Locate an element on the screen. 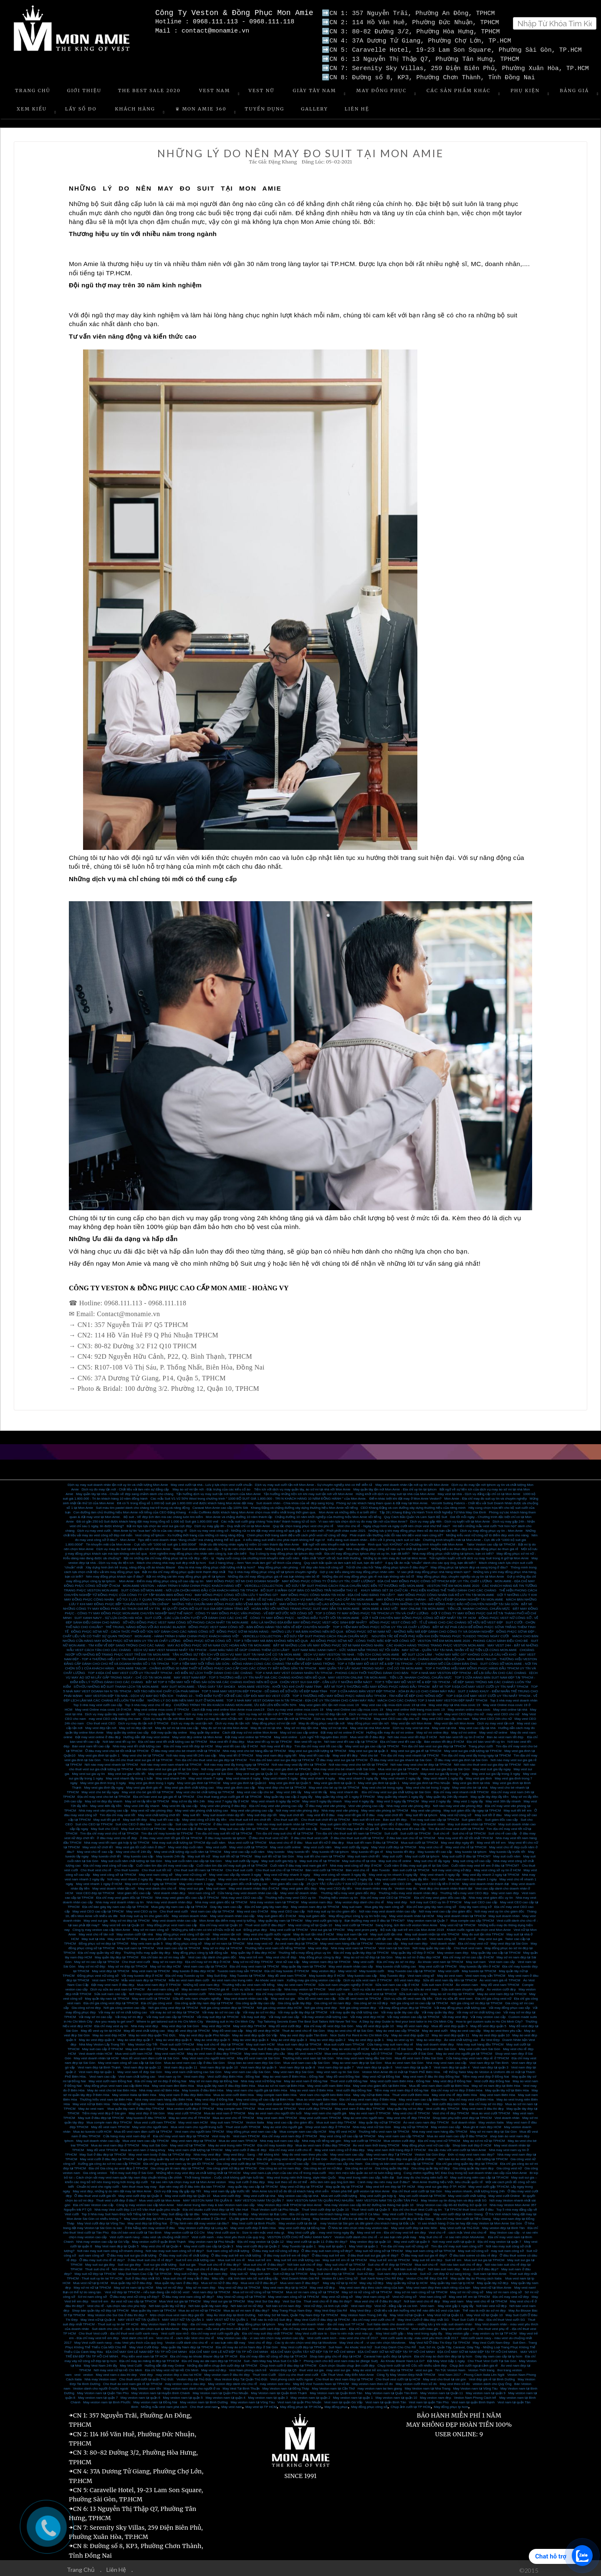  Shop bán suit đẹp ở Biên Hòa is located at coordinates (233, 2101).